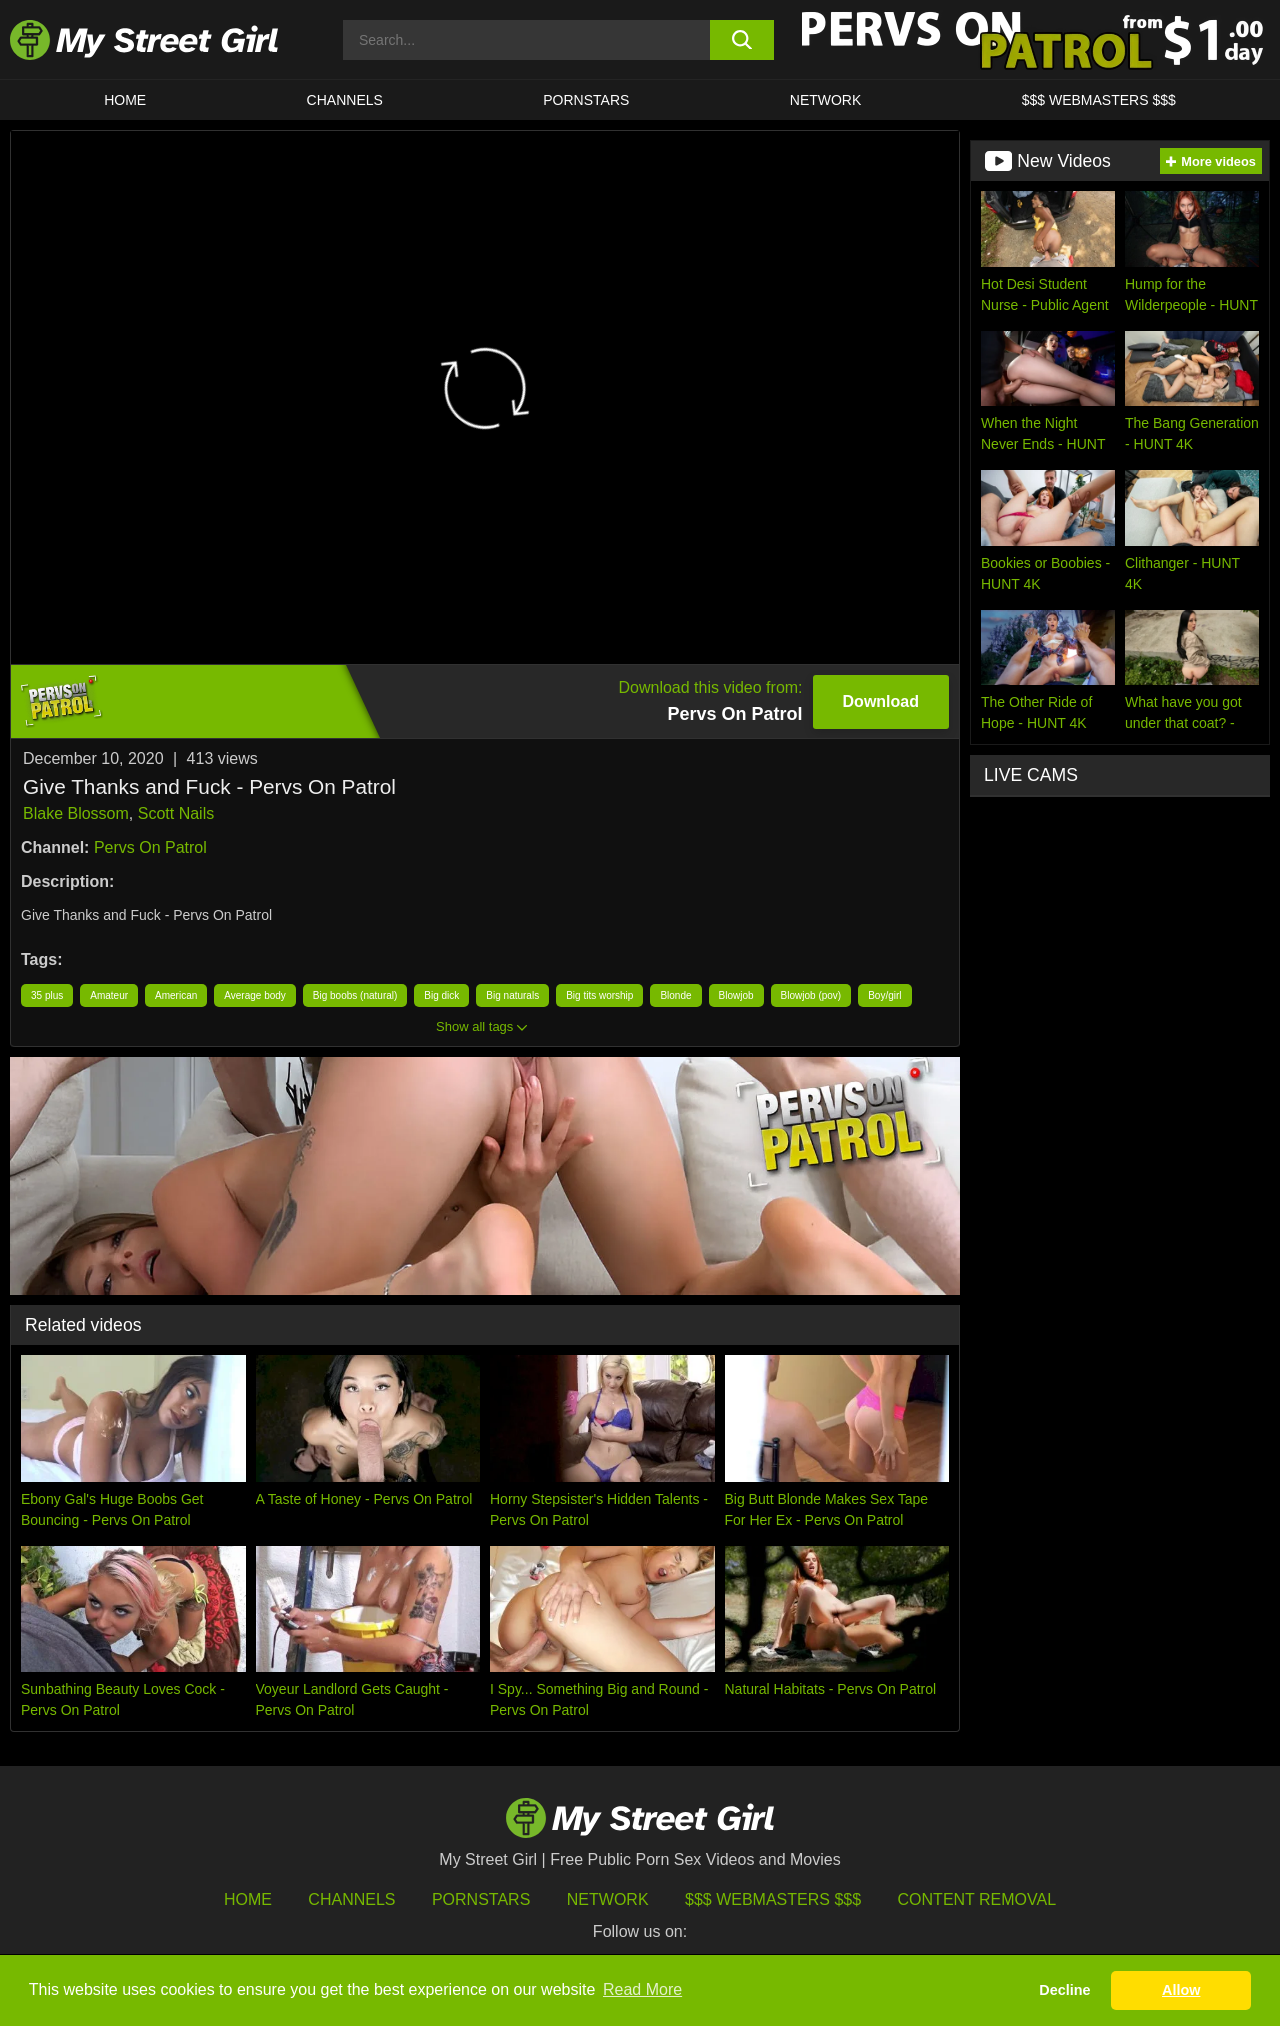  What do you see at coordinates (884, 995) in the screenshot?
I see `Boy/girl` at bounding box center [884, 995].